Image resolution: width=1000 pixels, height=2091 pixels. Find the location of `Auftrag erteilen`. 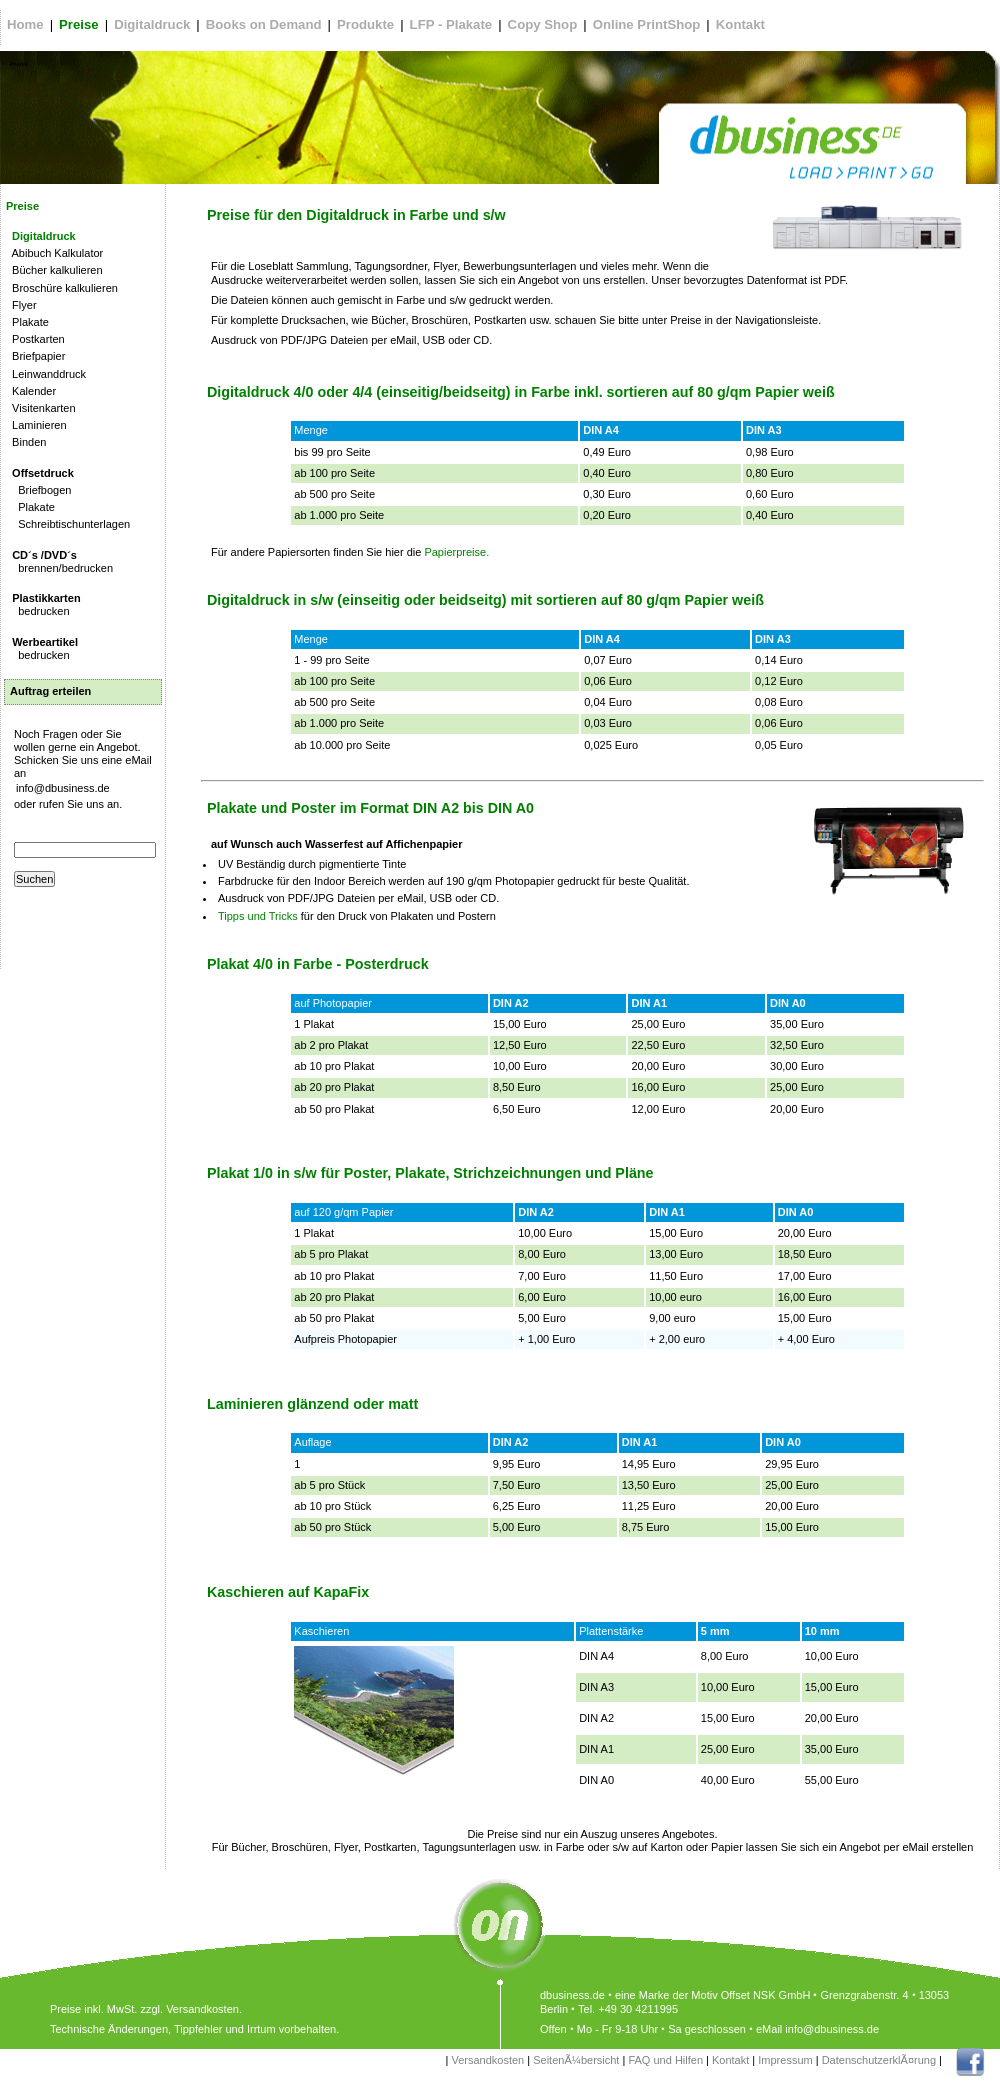

Auftrag erteilen is located at coordinates (50, 691).